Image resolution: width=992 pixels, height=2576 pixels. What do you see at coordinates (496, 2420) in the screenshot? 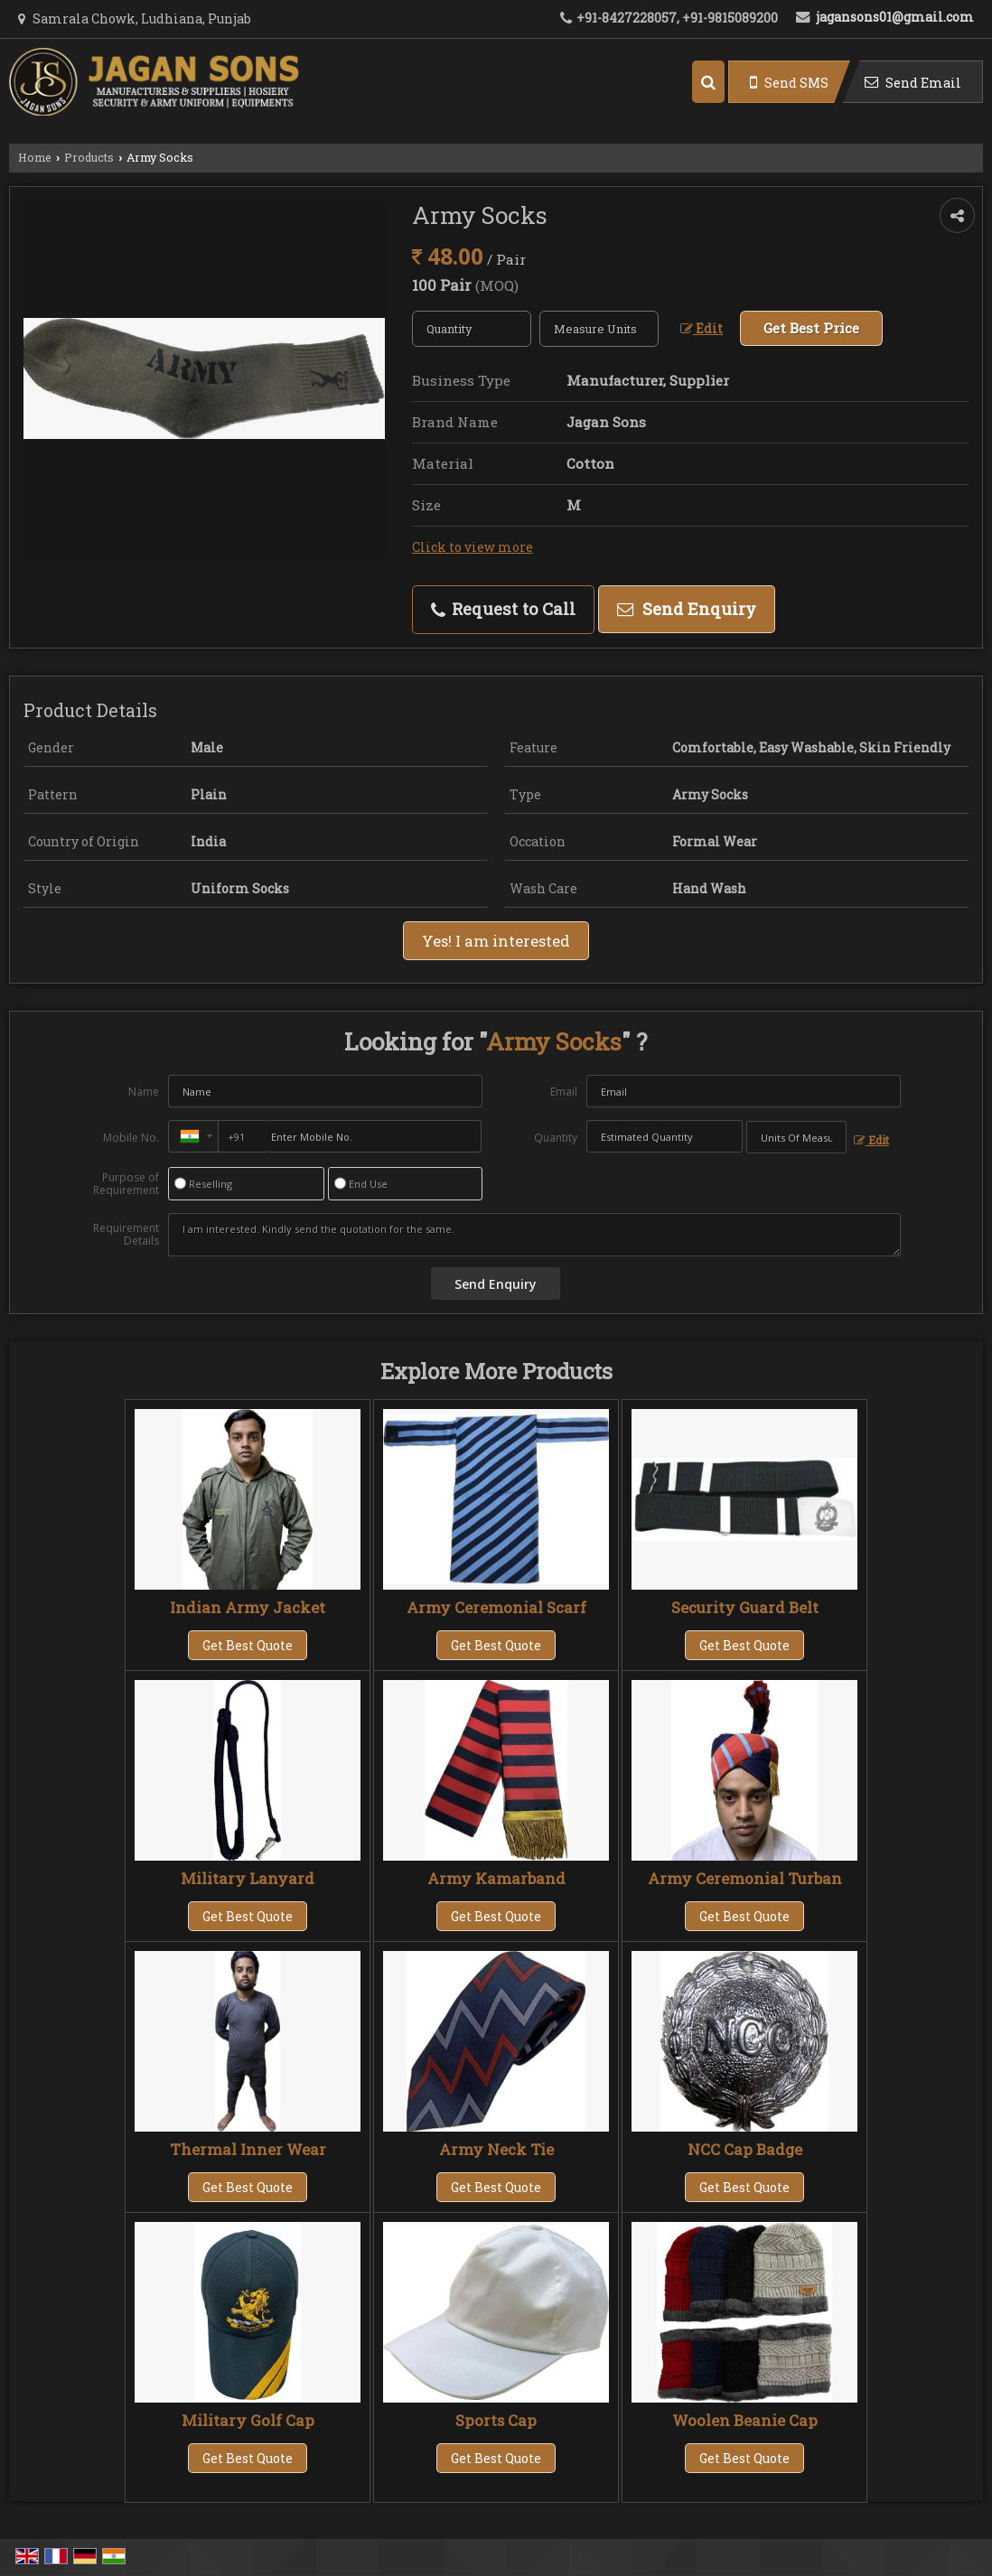
I see `Sports Cap` at bounding box center [496, 2420].